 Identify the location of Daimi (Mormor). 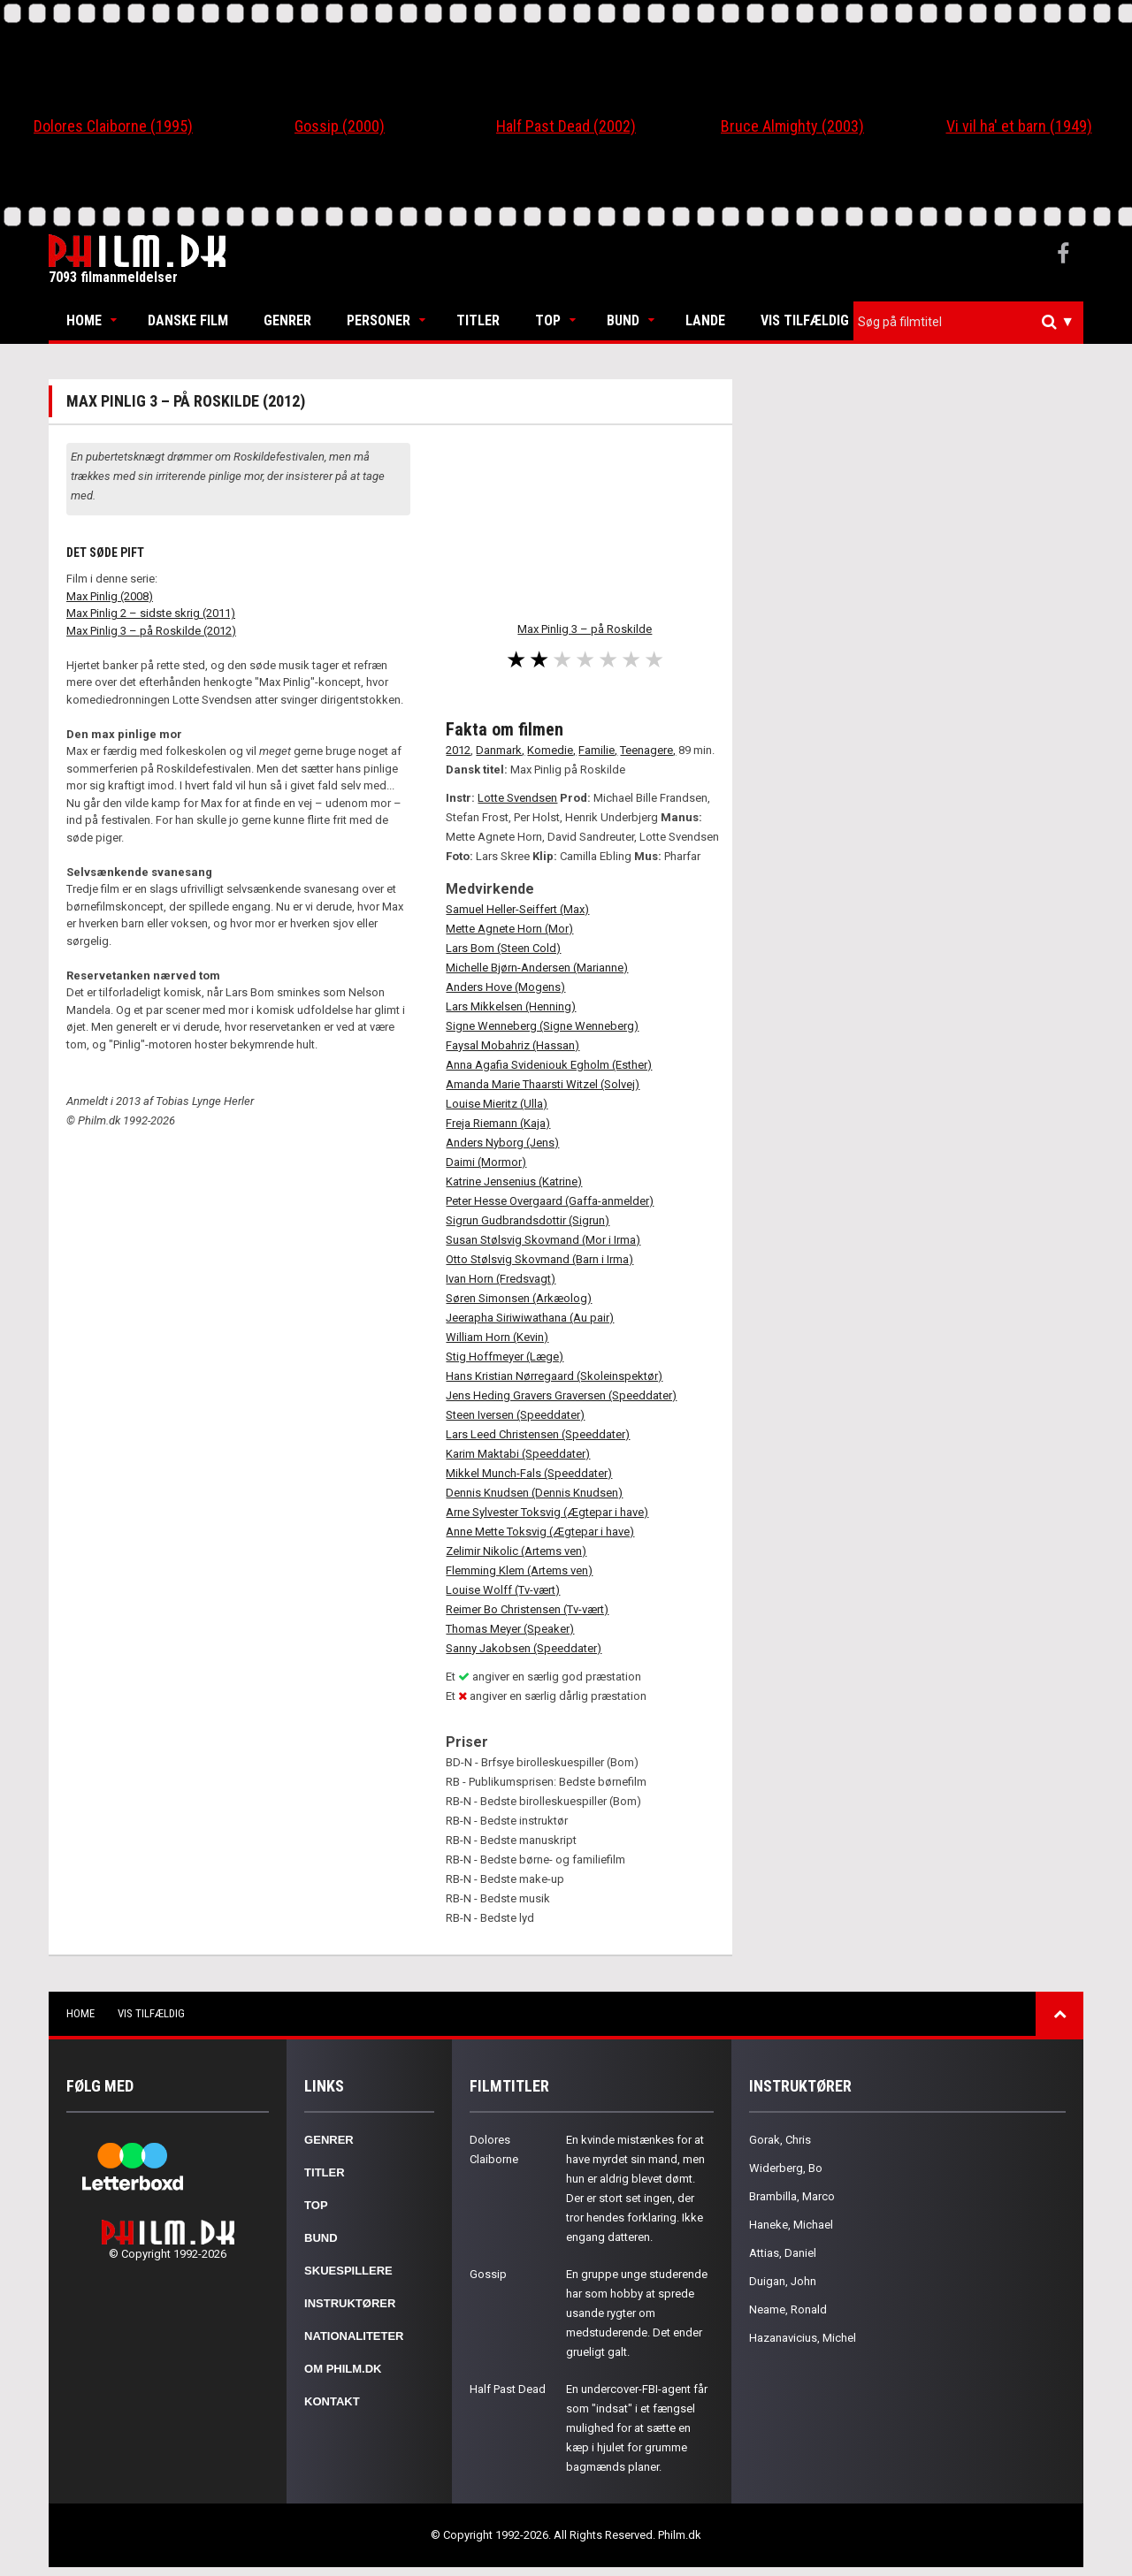
(486, 1162).